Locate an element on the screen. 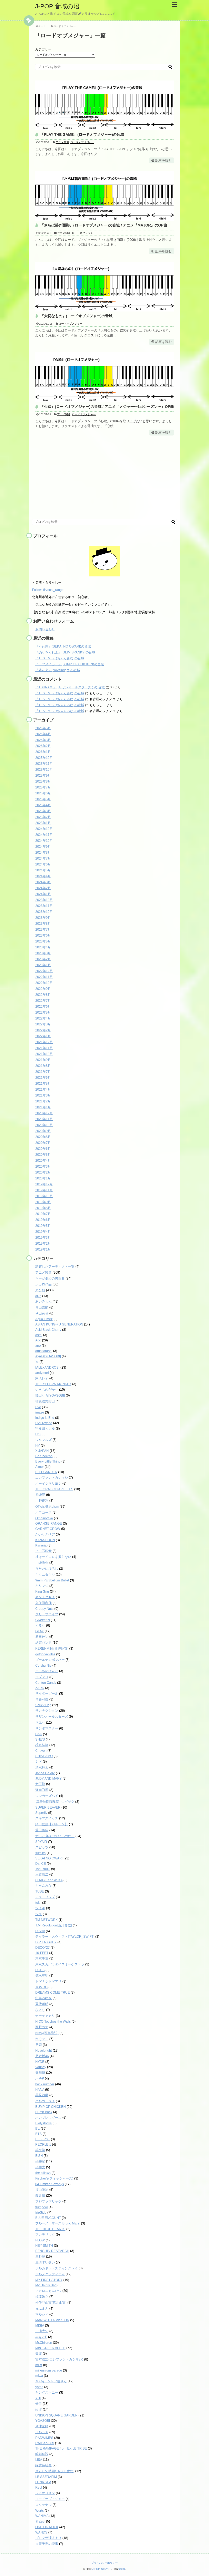  『さらば碧き面影』(ロードオブメジャー)の音域 / アニメ『MAJOR』のOP曲 is located at coordinates (103, 225).